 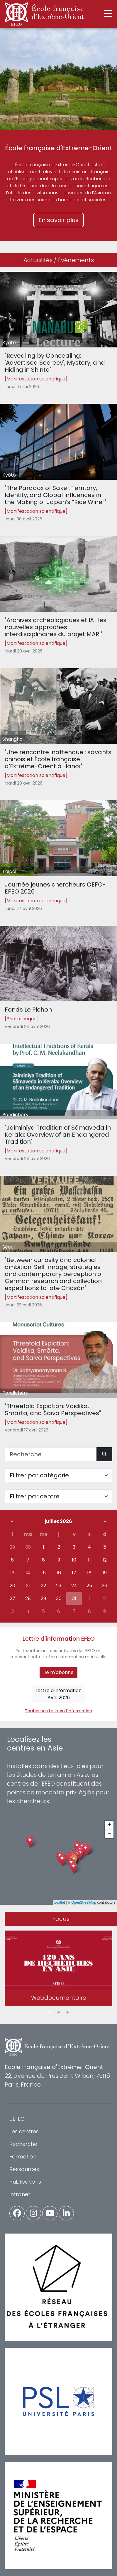 I want to click on Focus, so click(x=60, y=1919).